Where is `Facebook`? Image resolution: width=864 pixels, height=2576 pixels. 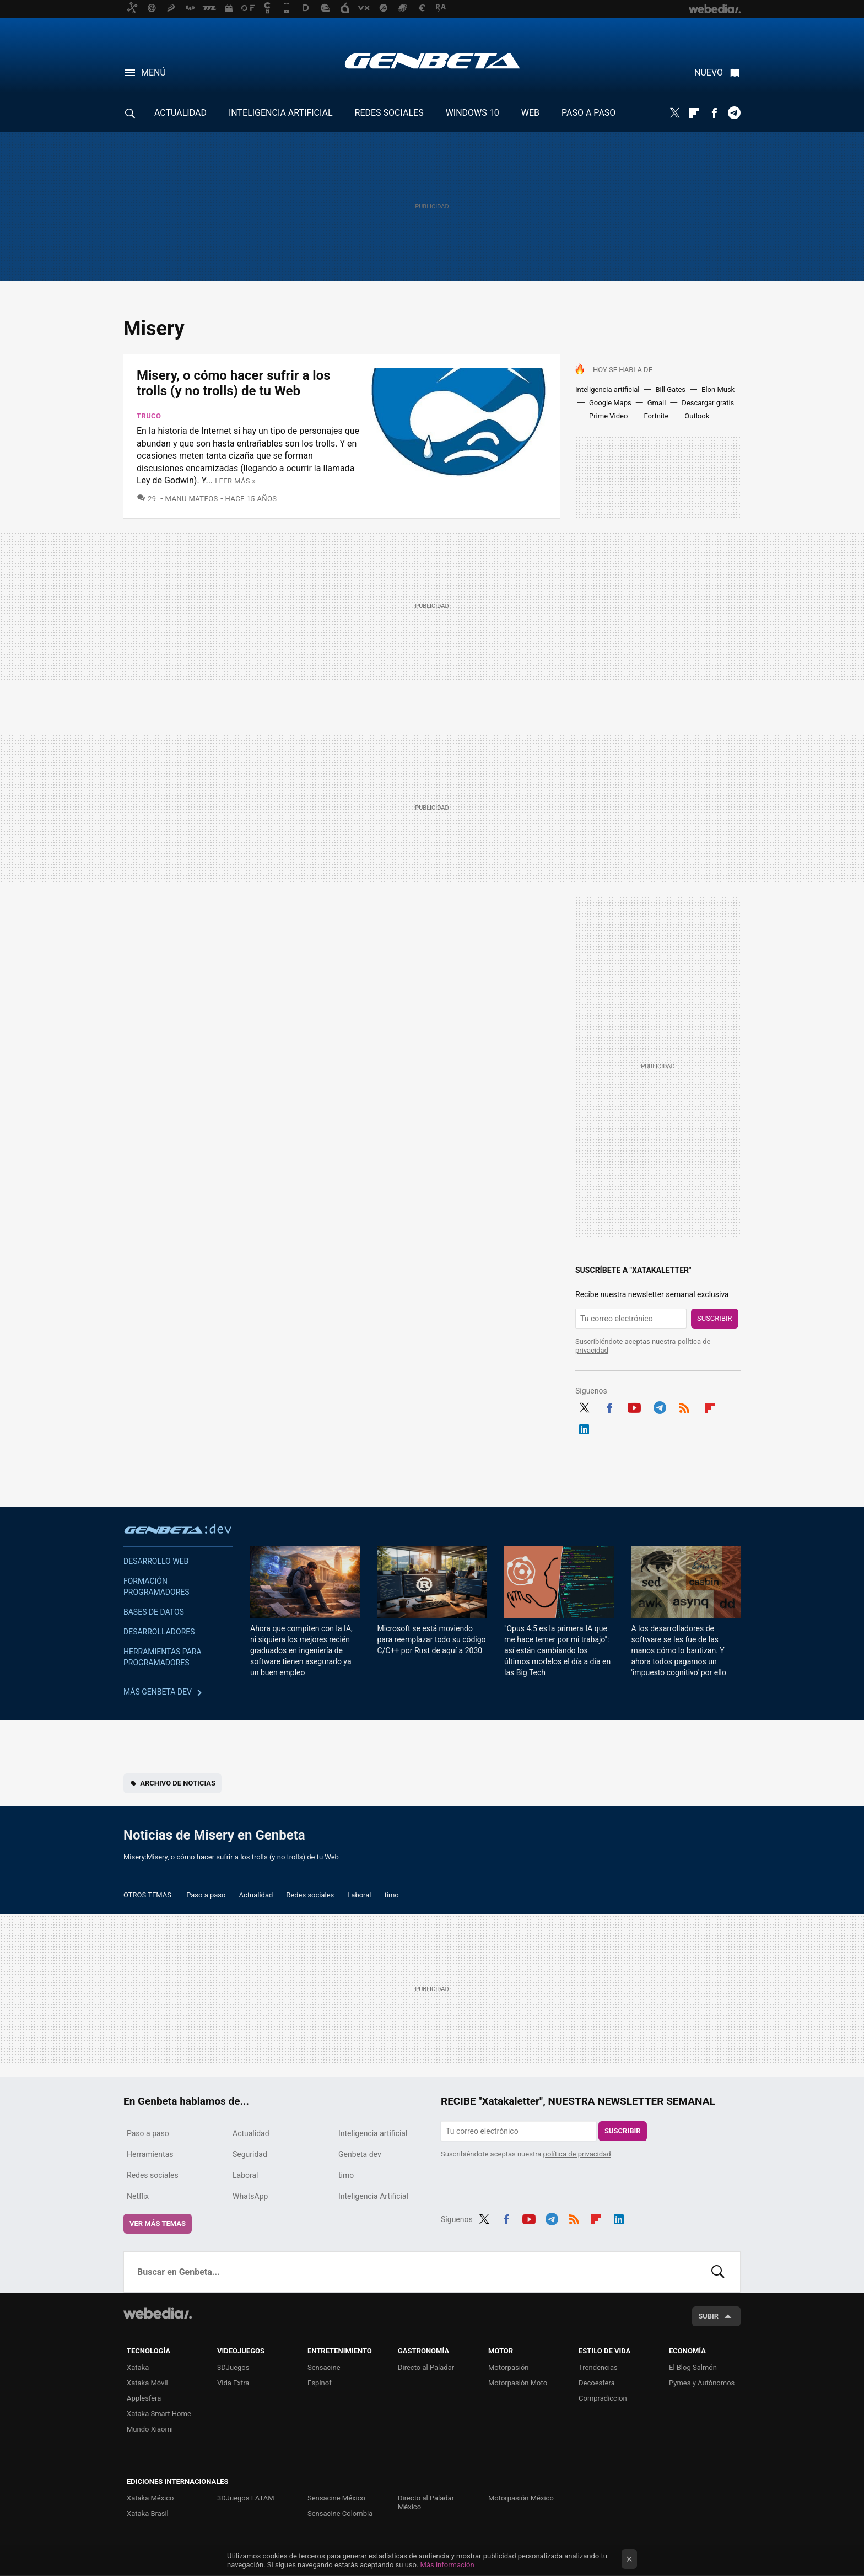 Facebook is located at coordinates (714, 113).